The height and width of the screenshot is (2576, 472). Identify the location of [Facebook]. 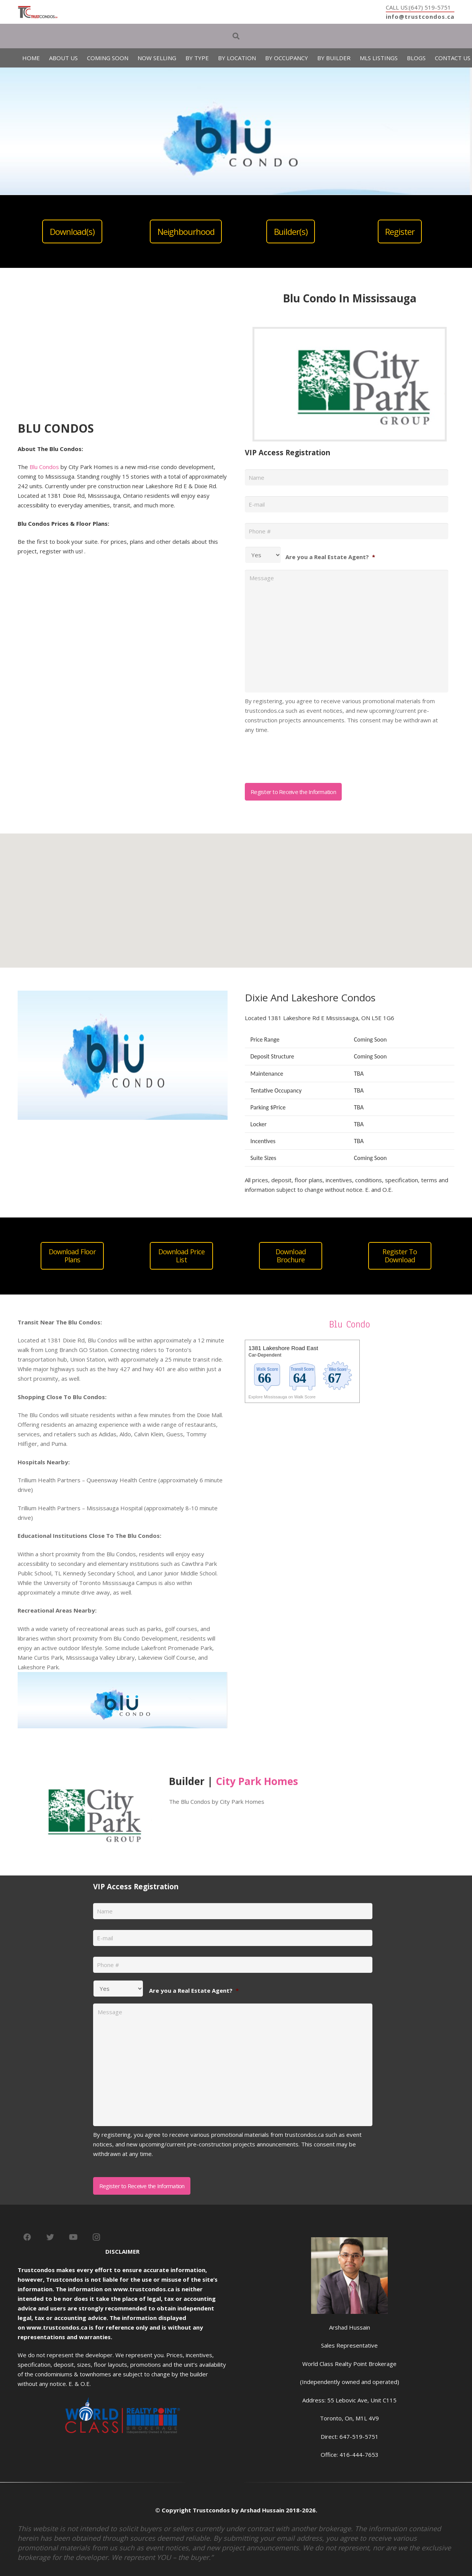
(27, 2237).